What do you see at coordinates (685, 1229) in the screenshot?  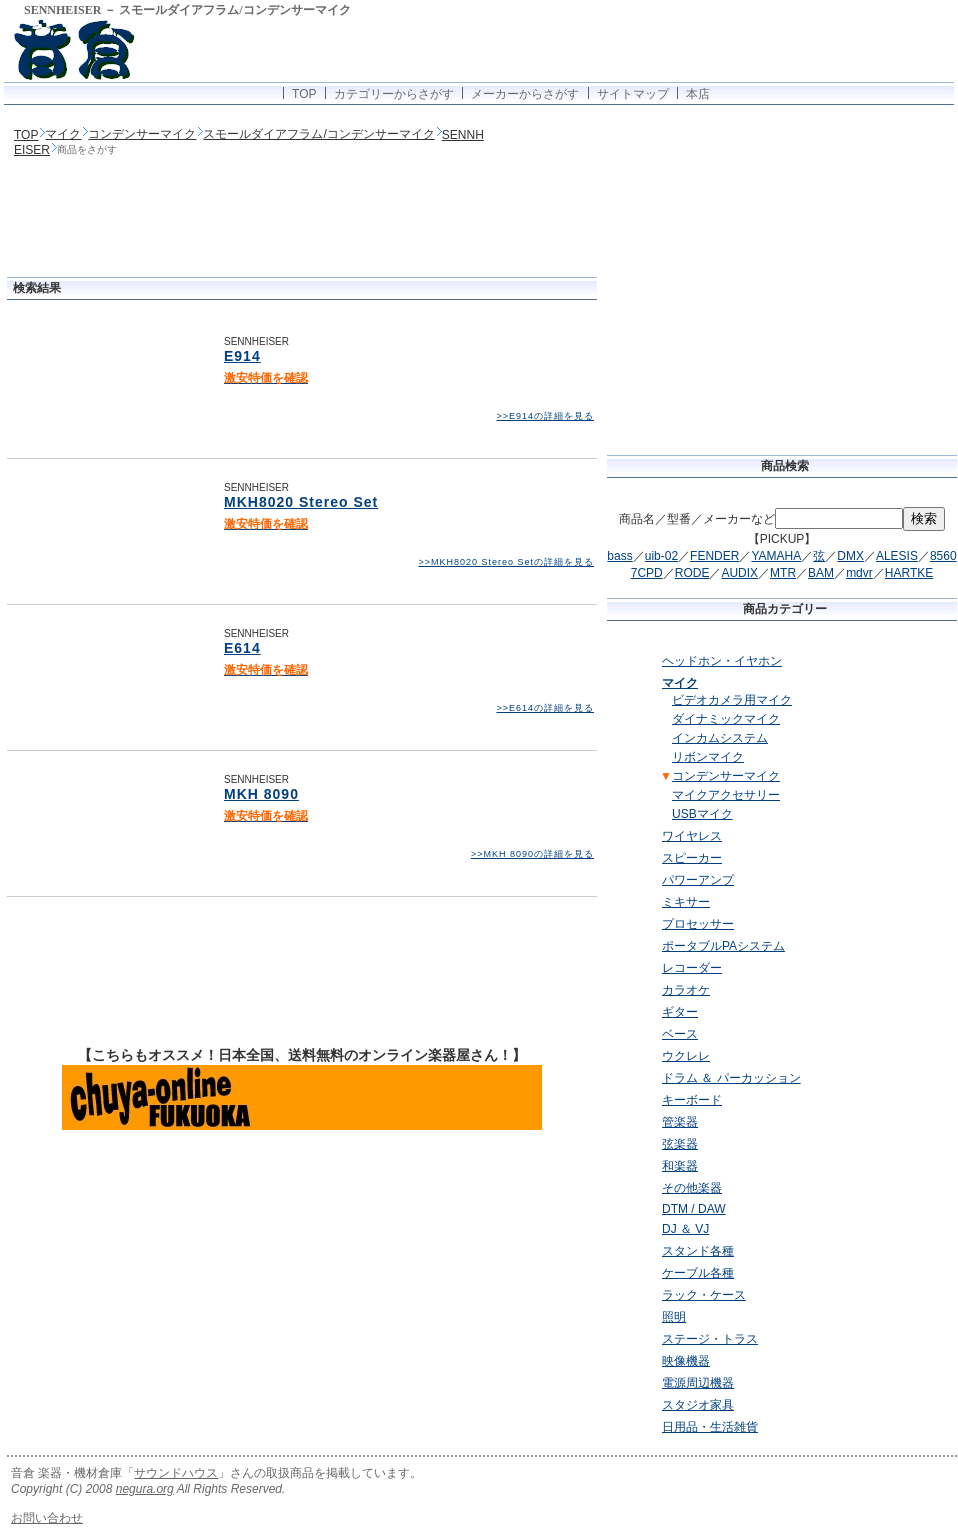 I see `DJ ＆ VJ` at bounding box center [685, 1229].